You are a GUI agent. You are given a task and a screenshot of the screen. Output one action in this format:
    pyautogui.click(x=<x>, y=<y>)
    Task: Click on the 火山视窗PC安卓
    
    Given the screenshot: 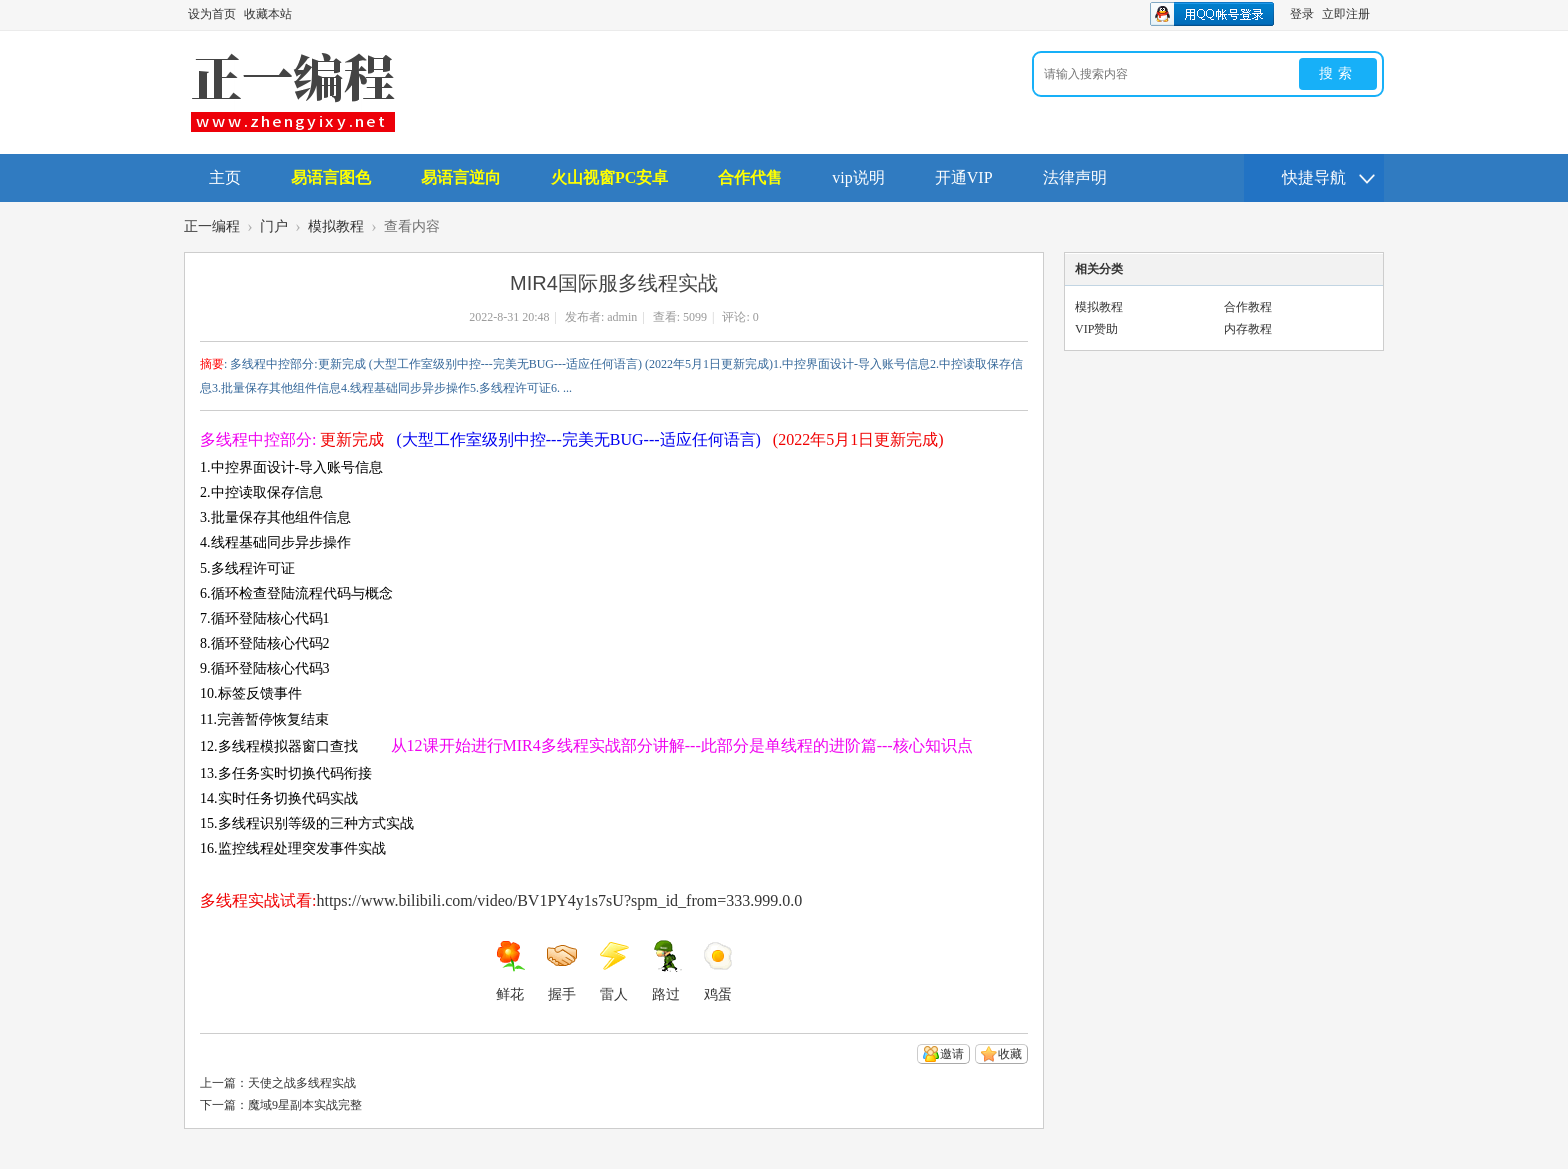 What is the action you would take?
    pyautogui.click(x=609, y=177)
    